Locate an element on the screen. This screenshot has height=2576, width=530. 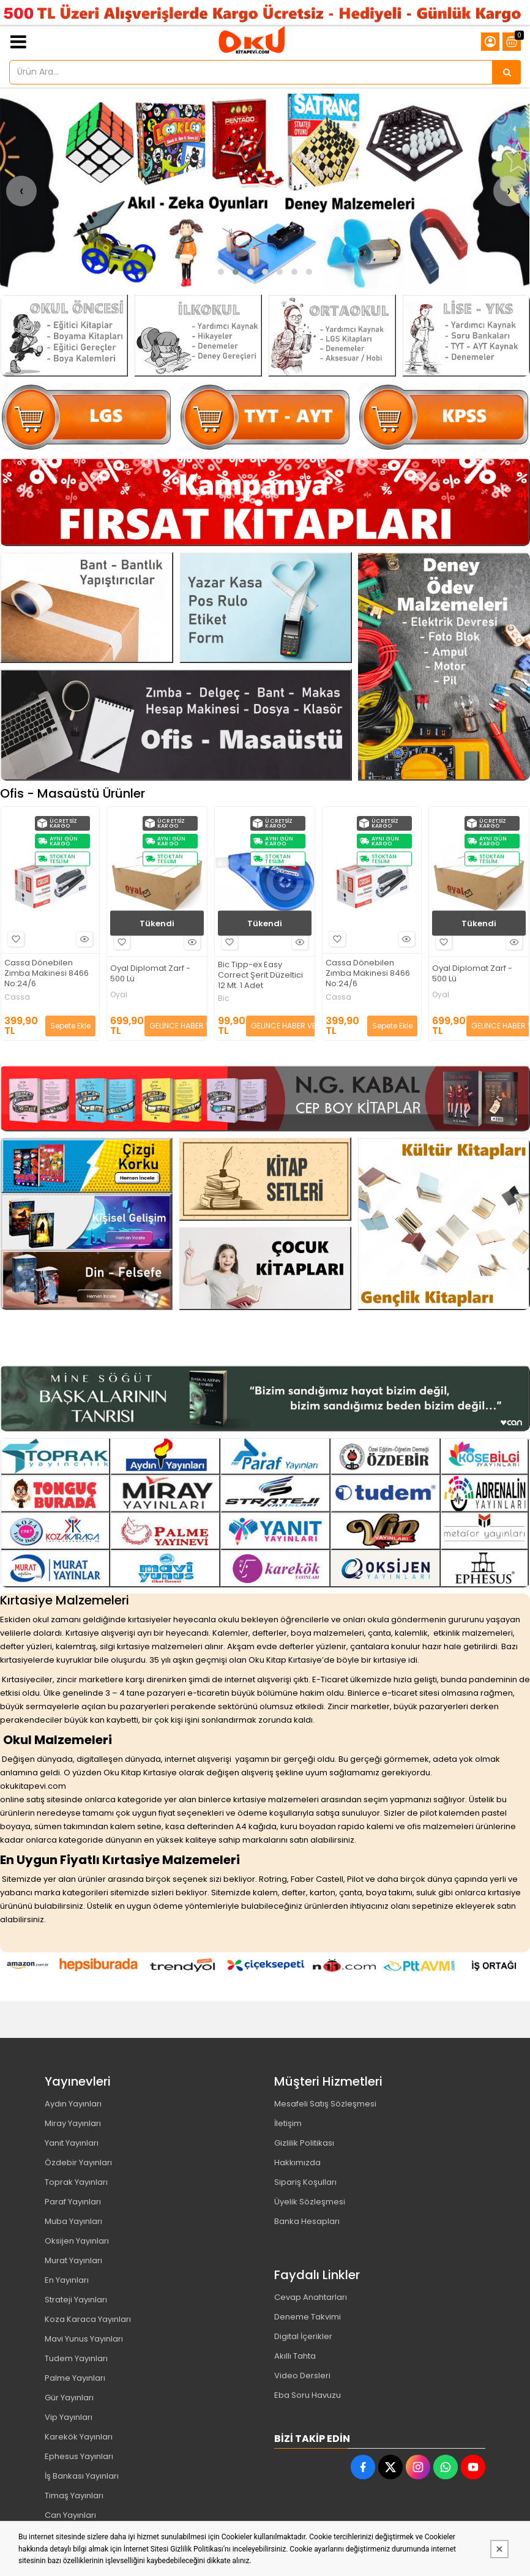
[presentation] is located at coordinates (21, 191).